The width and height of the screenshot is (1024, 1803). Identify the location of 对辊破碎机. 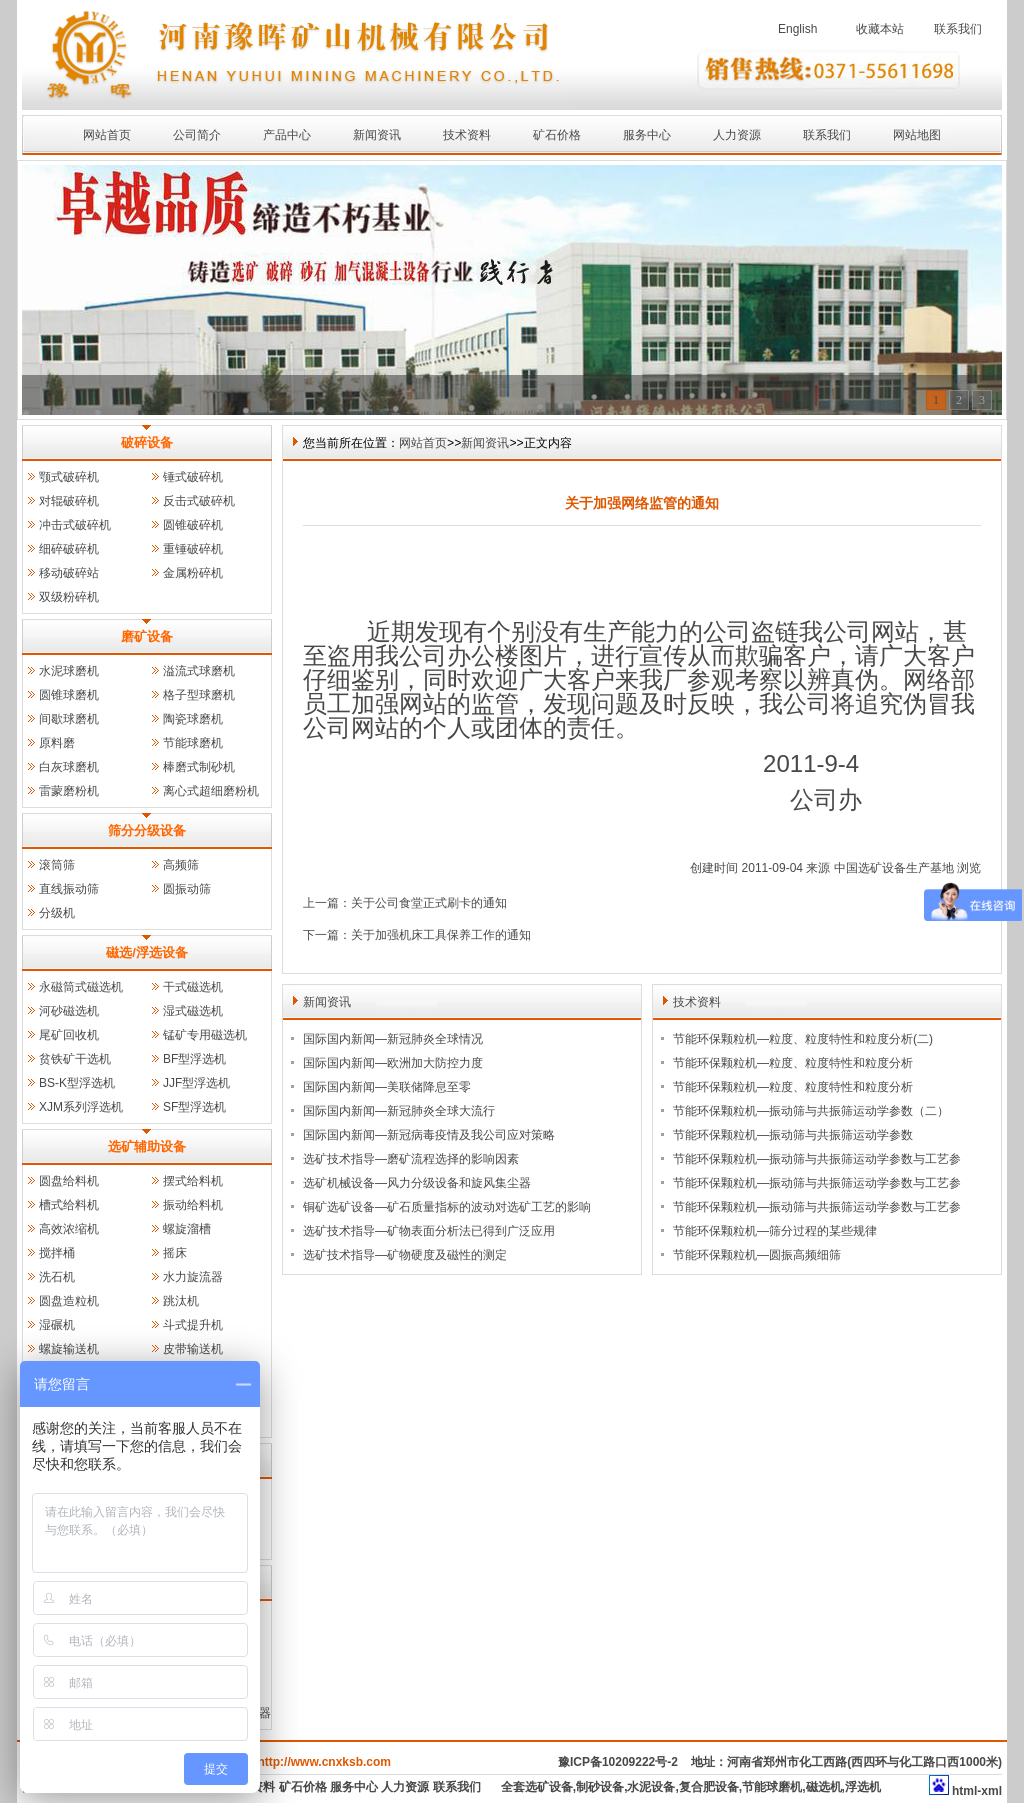
(69, 501).